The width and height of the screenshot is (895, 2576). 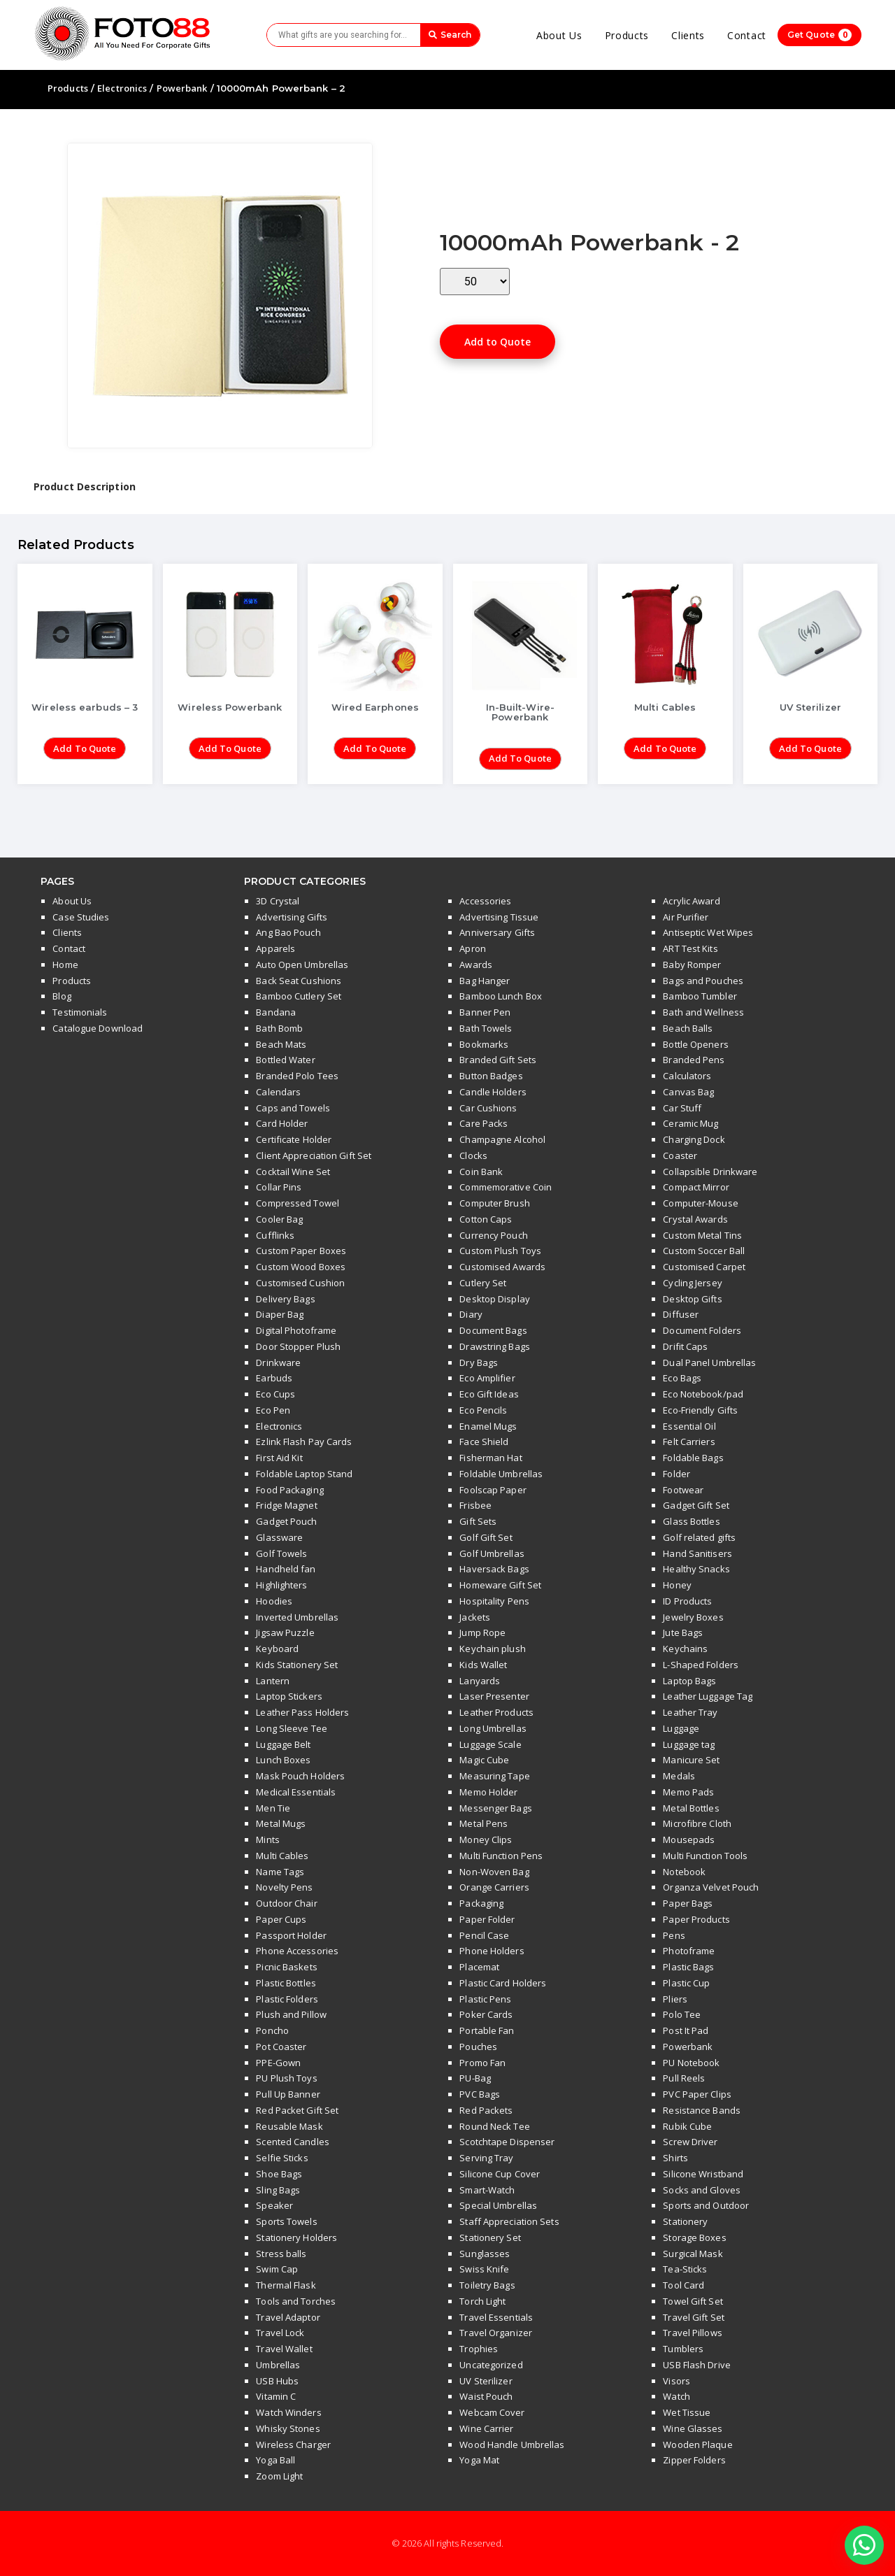 What do you see at coordinates (296, 2237) in the screenshot?
I see `Stationery Holders` at bounding box center [296, 2237].